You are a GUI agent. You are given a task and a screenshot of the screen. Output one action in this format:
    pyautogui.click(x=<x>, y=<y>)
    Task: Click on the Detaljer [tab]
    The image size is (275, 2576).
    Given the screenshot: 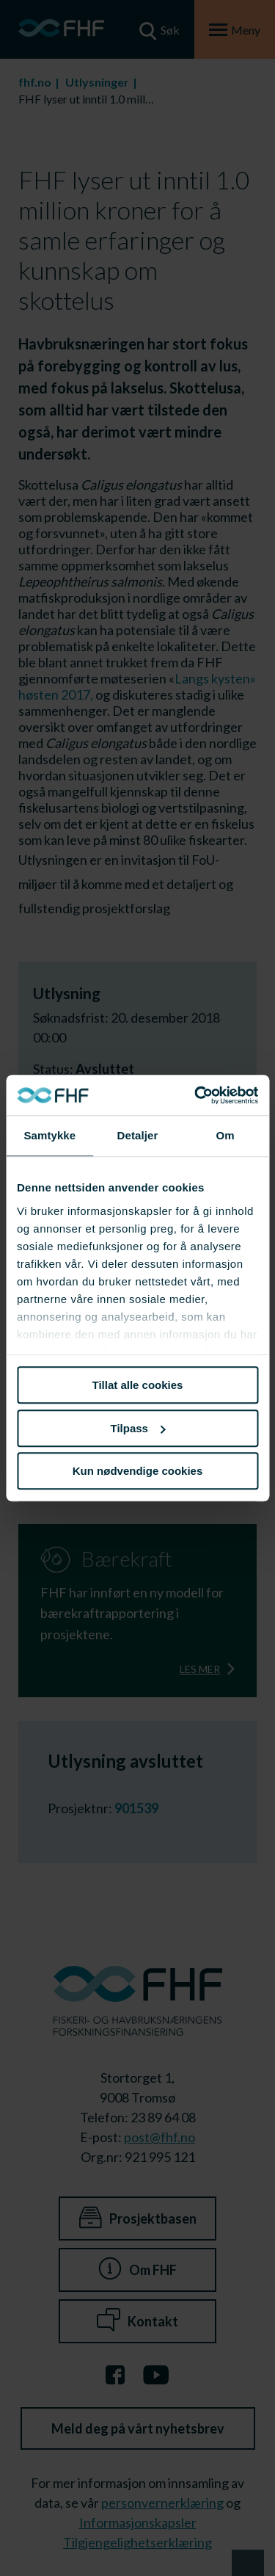 What is the action you would take?
    pyautogui.click(x=137, y=1135)
    